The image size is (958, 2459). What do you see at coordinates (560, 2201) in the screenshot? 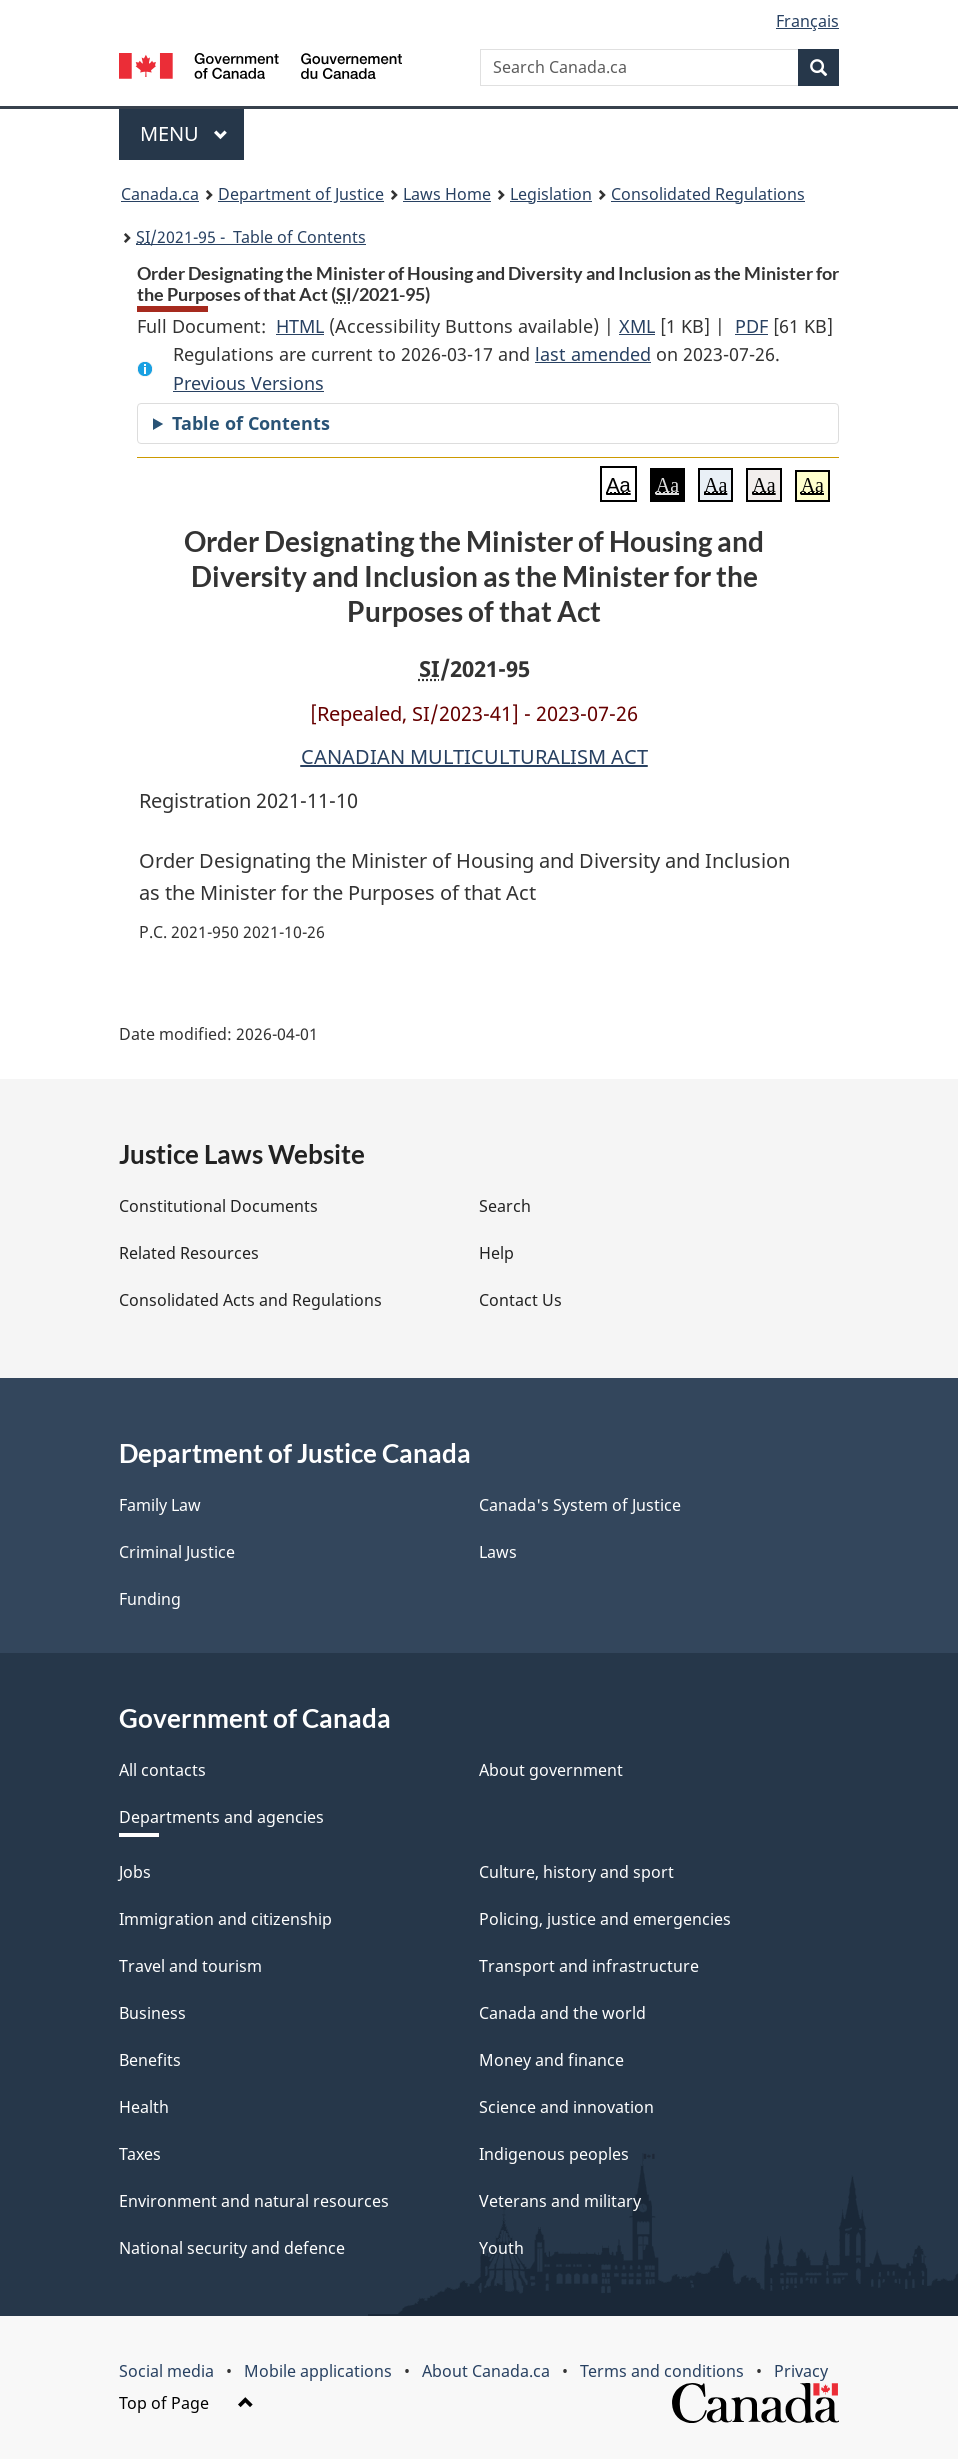
I see `Veterans and military` at bounding box center [560, 2201].